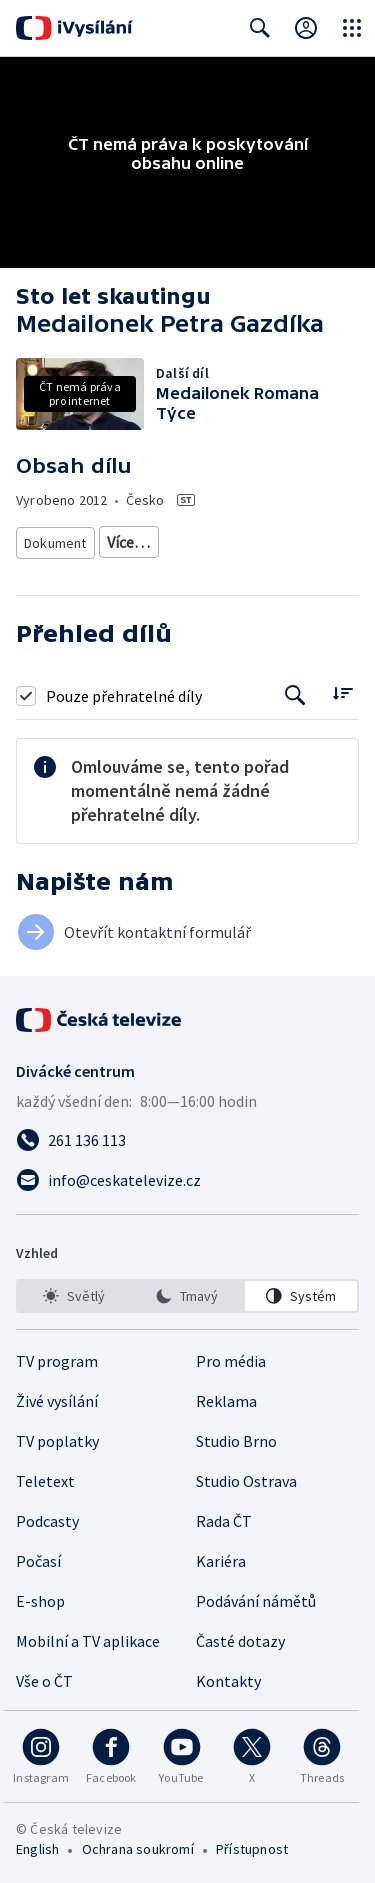 The height and width of the screenshot is (1883, 375). What do you see at coordinates (55, 542) in the screenshot?
I see `Dokument` at bounding box center [55, 542].